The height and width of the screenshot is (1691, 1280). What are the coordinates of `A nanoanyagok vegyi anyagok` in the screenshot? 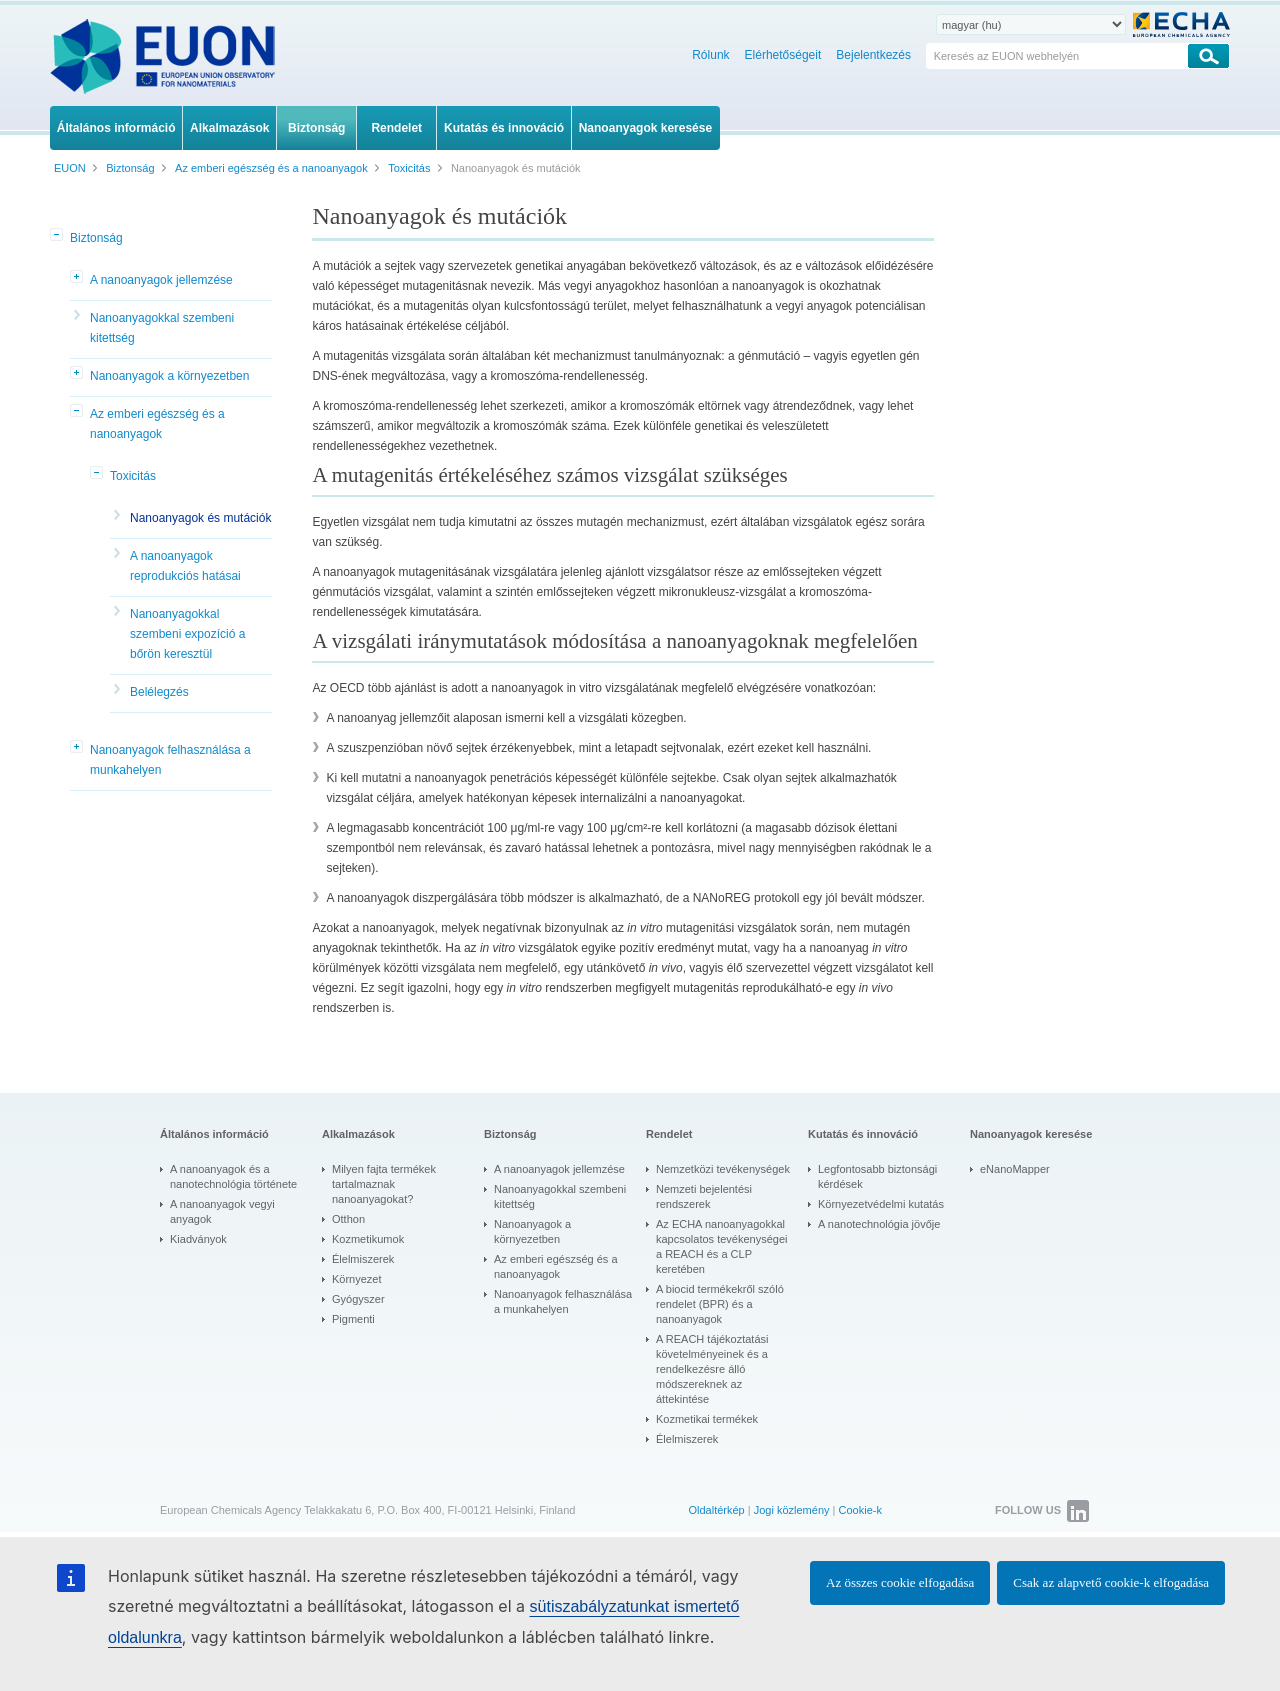 It's located at (222, 1211).